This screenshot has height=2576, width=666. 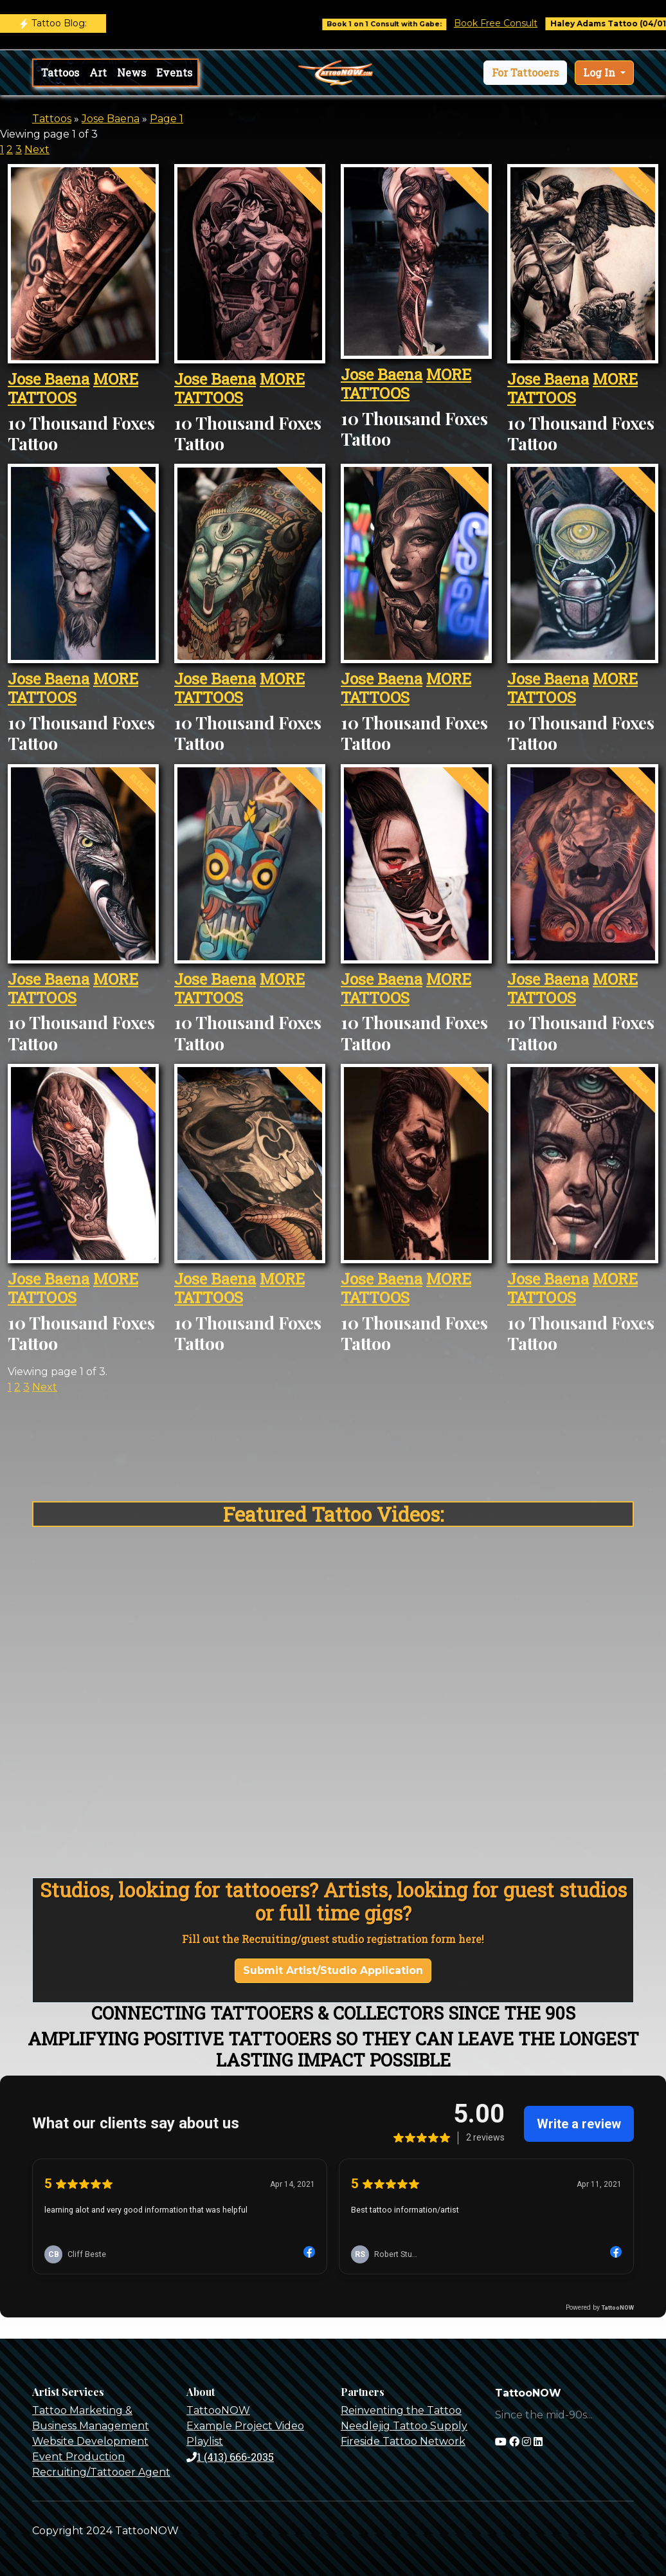 What do you see at coordinates (218, 2410) in the screenshot?
I see `TattooNOW` at bounding box center [218, 2410].